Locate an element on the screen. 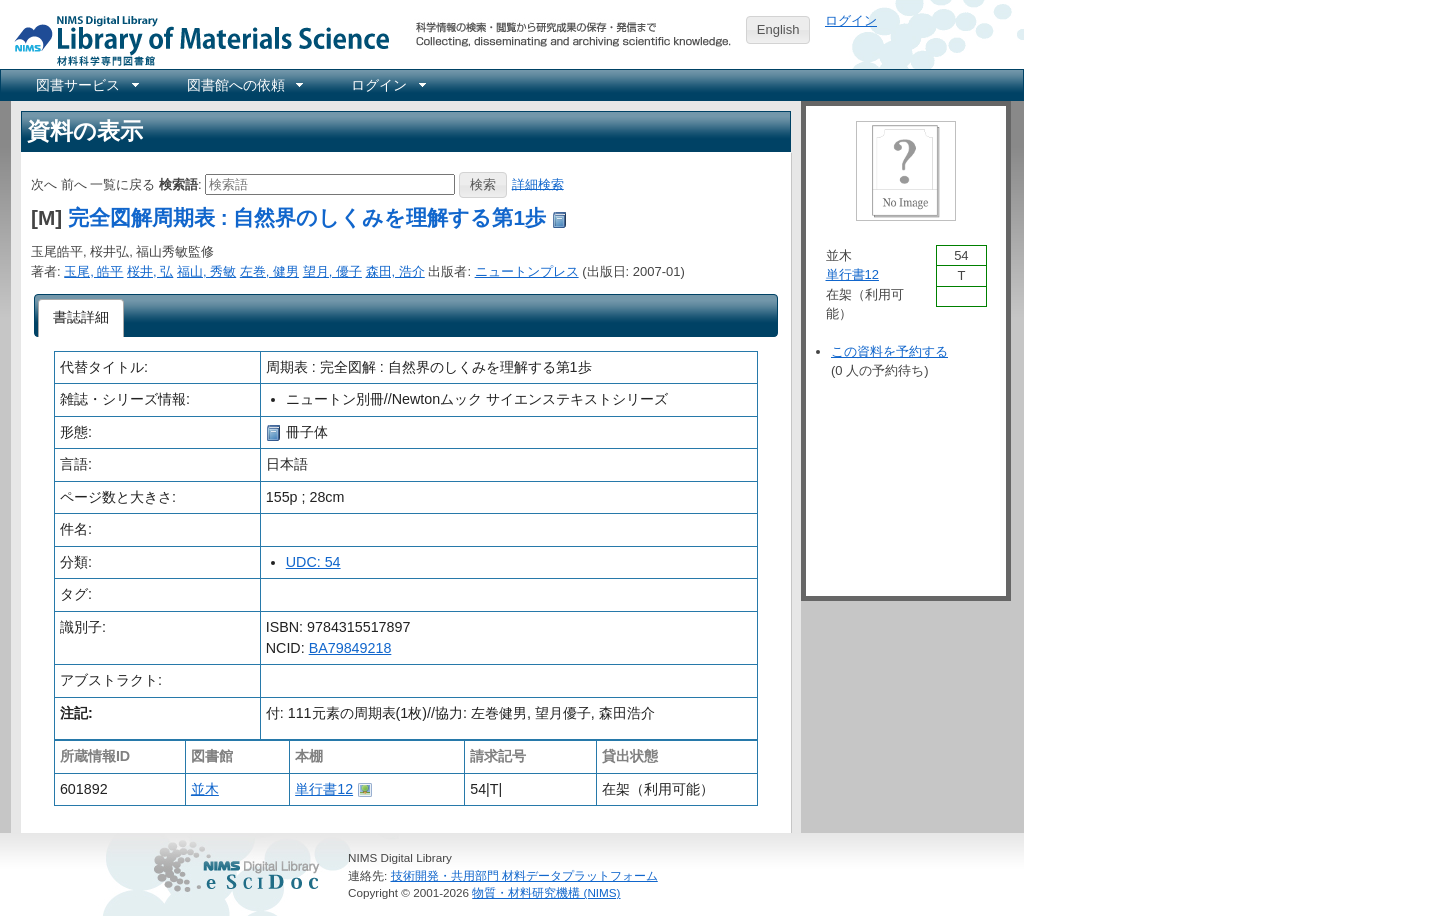 This screenshot has height=916, width=1440. 森田, 浩介 is located at coordinates (395, 271).